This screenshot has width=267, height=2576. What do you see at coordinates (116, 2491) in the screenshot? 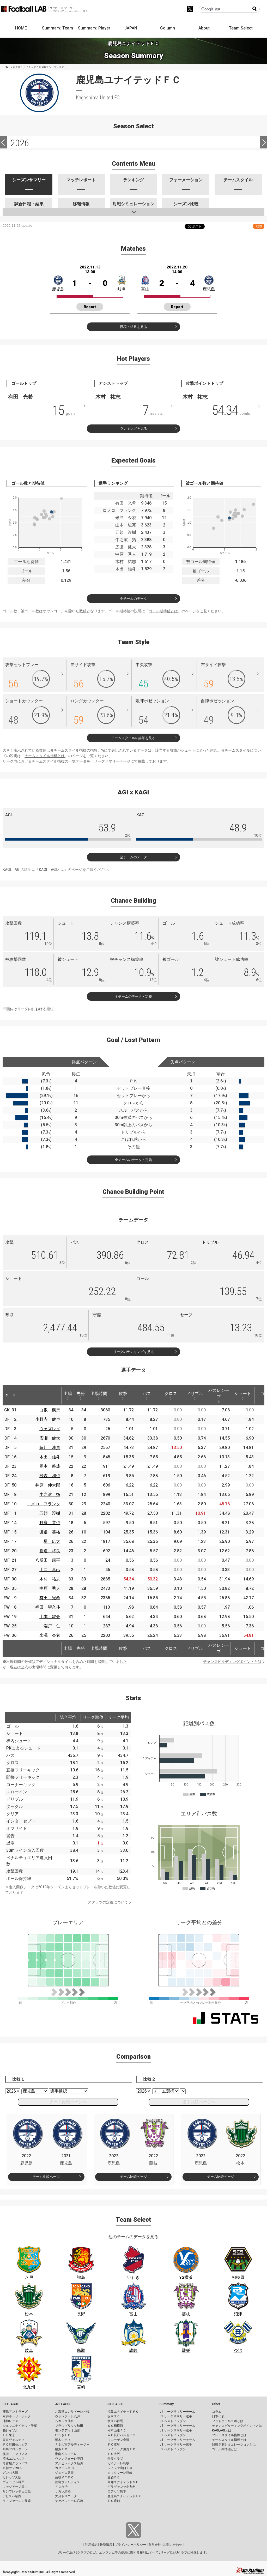
I see `ロアッソ熊本` at bounding box center [116, 2491].